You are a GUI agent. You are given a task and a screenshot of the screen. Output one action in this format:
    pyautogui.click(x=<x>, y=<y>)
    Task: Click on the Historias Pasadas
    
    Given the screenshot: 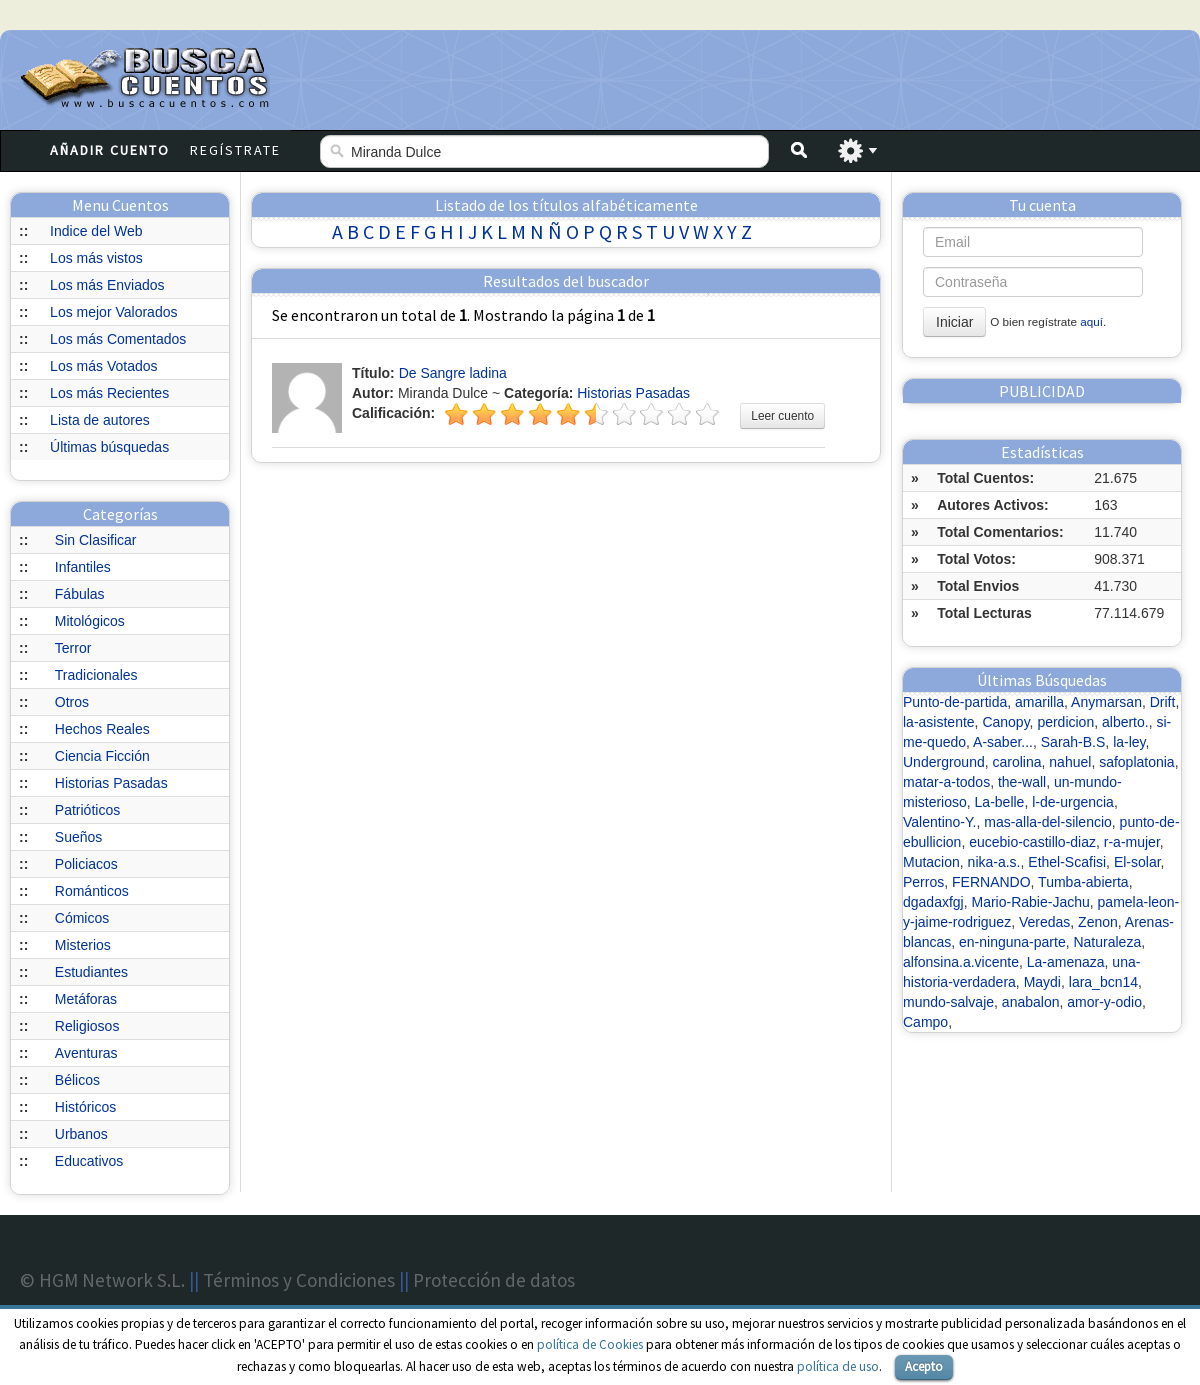 What is the action you would take?
    pyautogui.click(x=111, y=783)
    